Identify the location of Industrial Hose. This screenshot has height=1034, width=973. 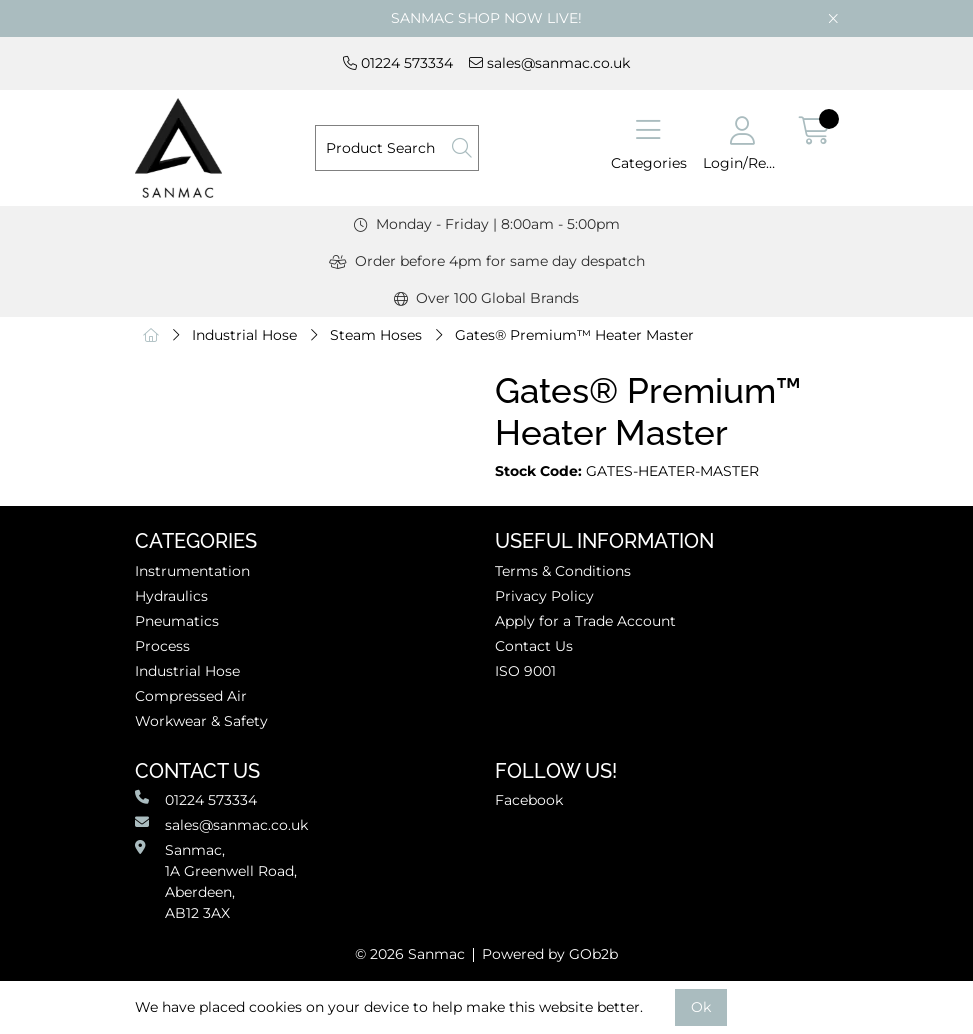
(244, 335).